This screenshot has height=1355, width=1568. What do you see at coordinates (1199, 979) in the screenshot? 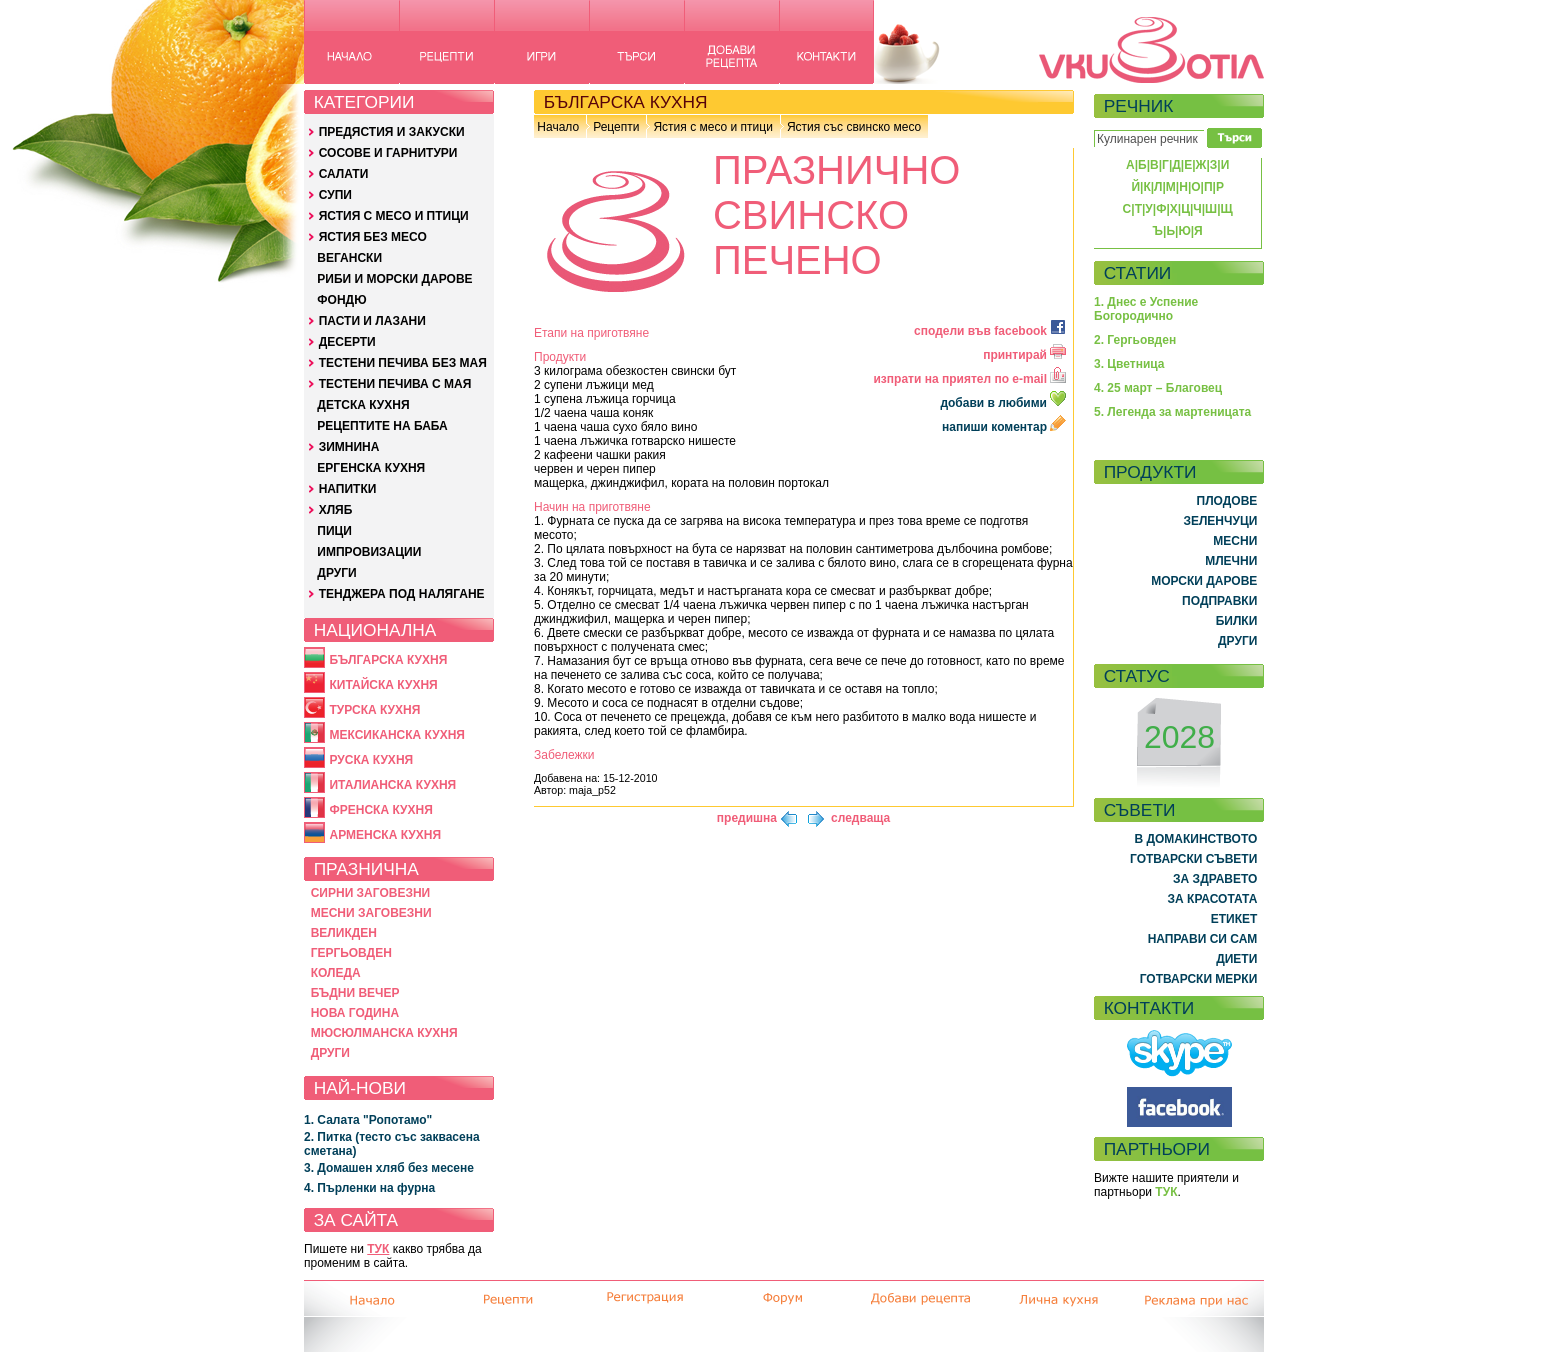
I see `ГОТВАРСКИ МЕРКИ` at bounding box center [1199, 979].